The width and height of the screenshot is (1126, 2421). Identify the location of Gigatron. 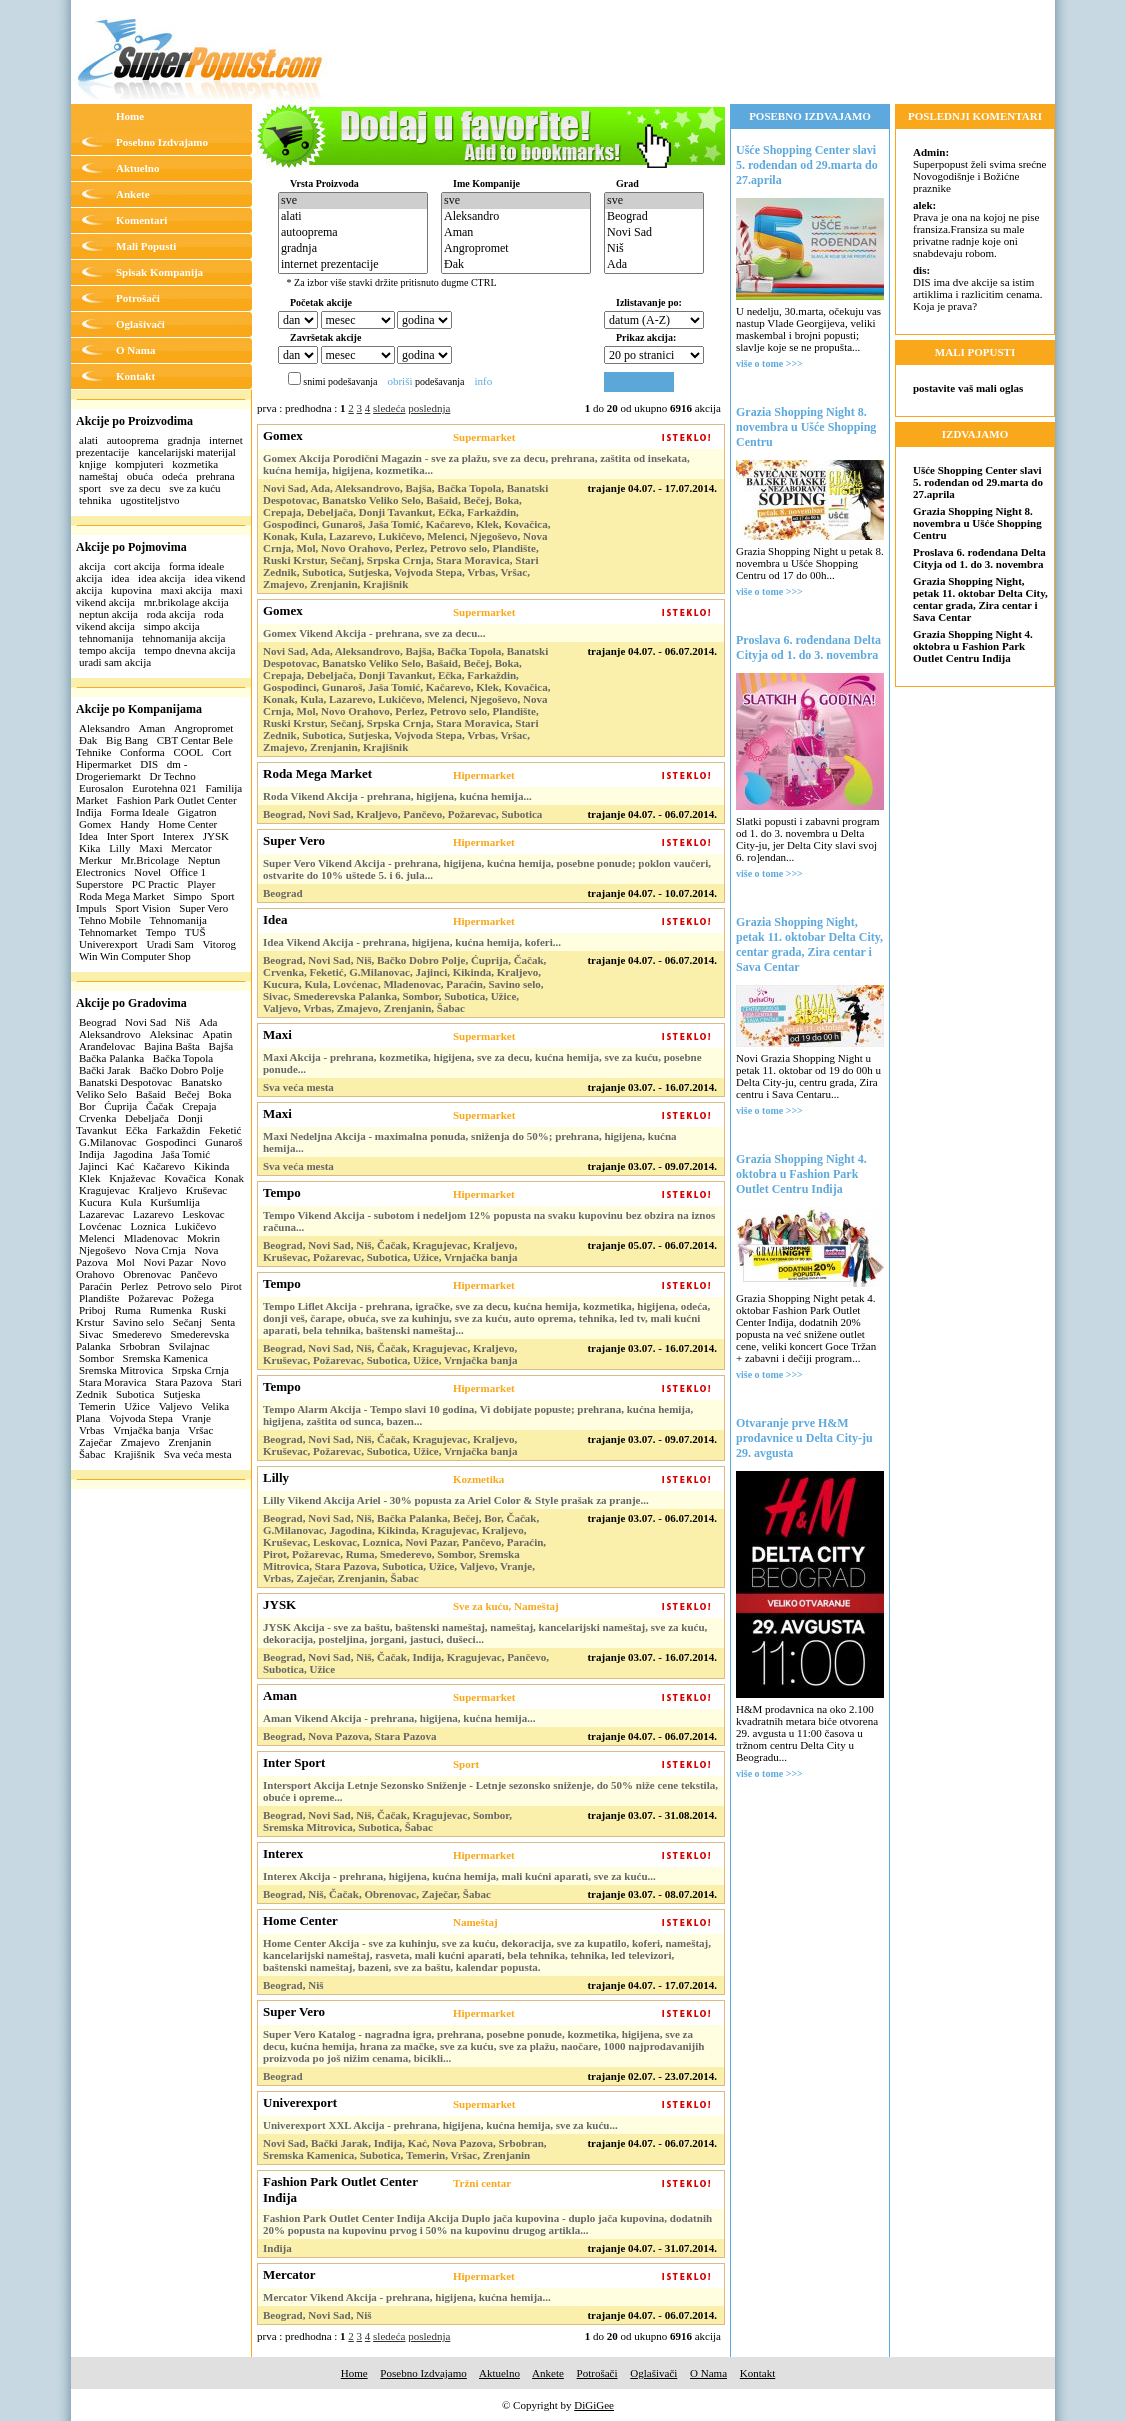
(197, 812).